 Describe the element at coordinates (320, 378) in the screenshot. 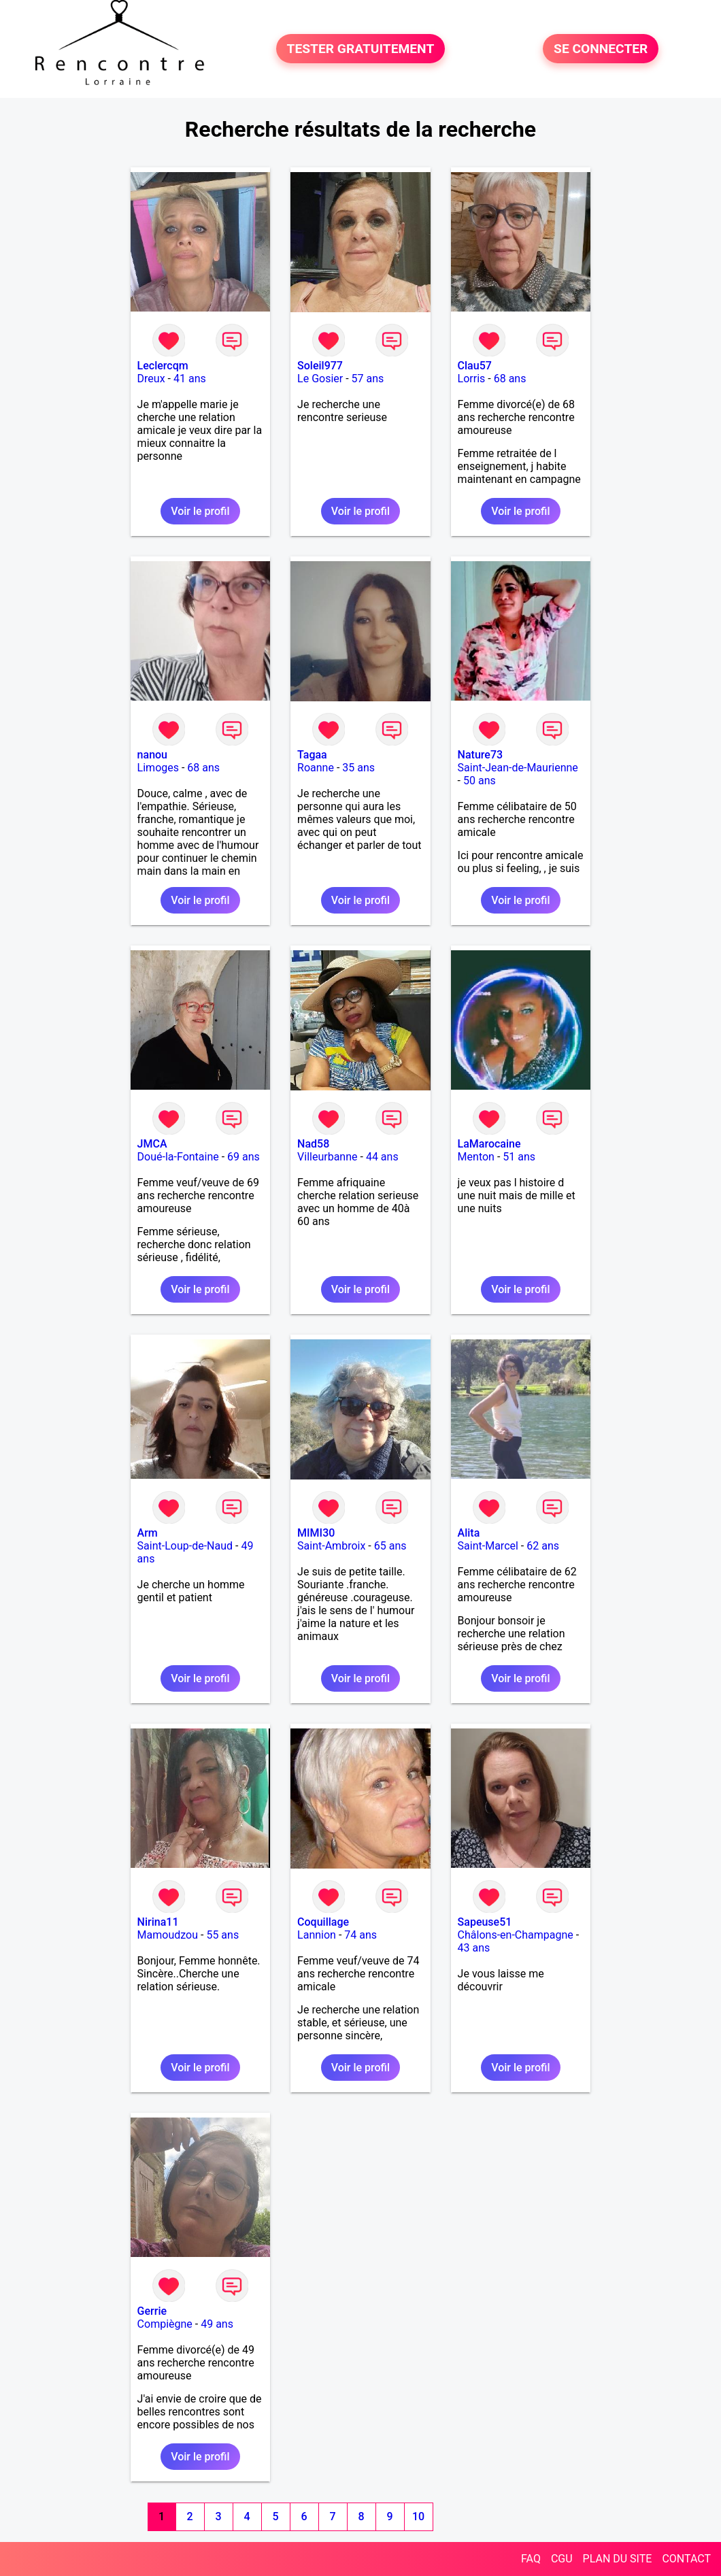

I see `Le Gosier` at that location.